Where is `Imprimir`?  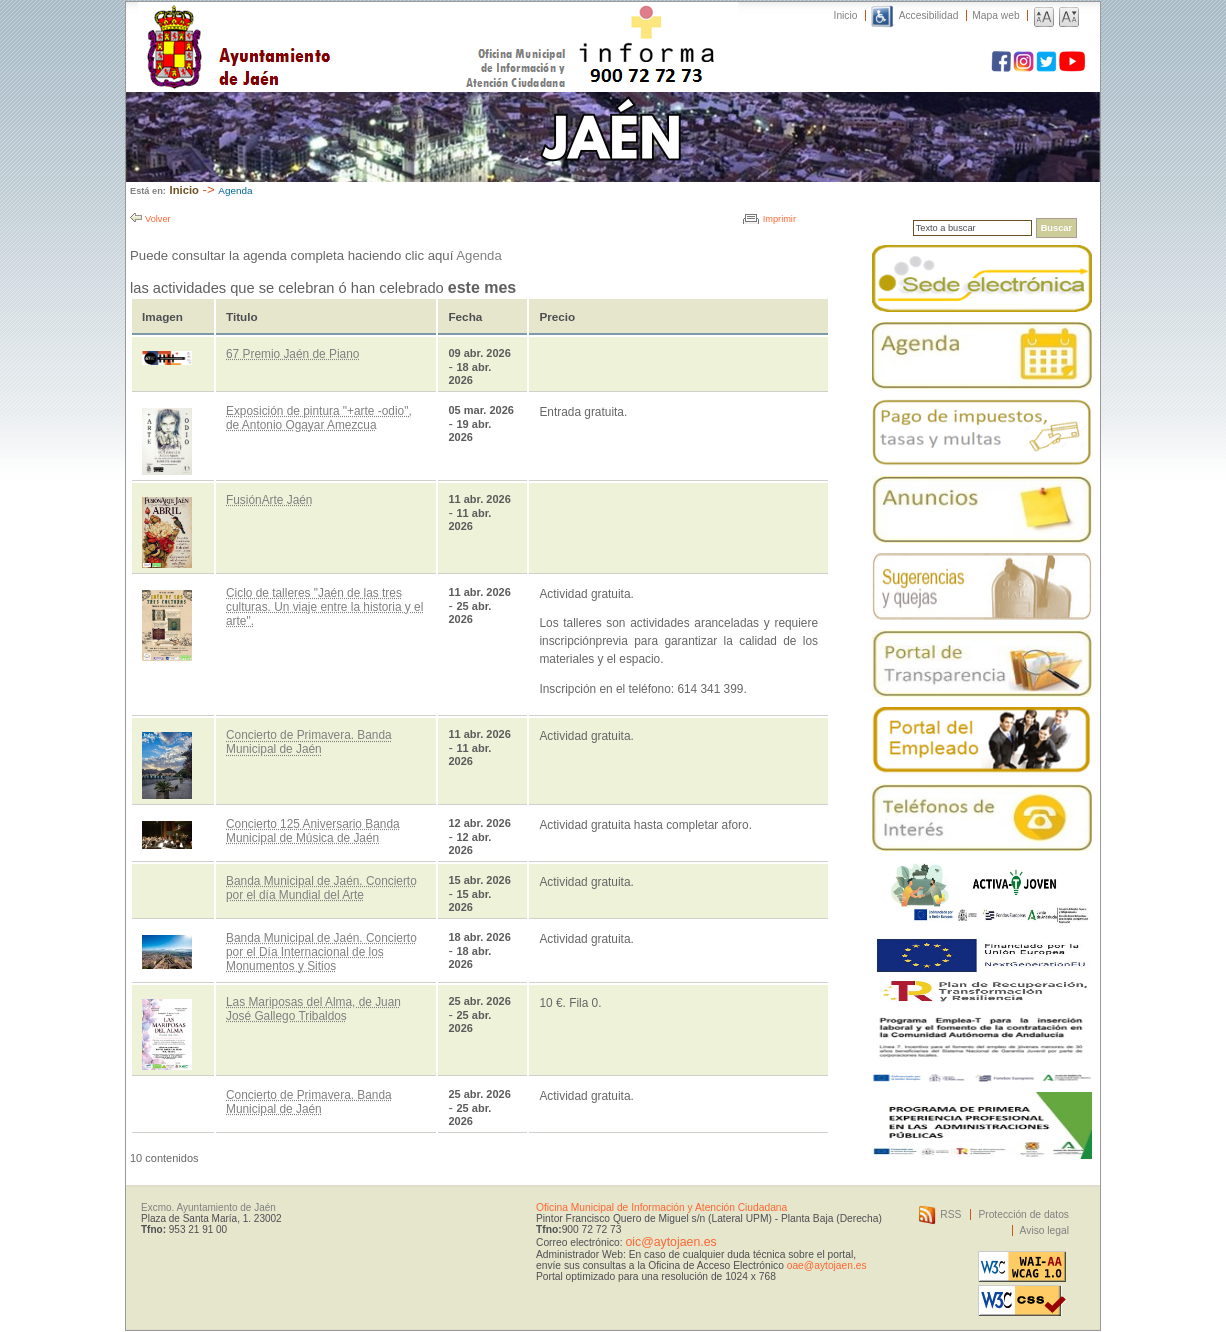 Imprimir is located at coordinates (779, 219).